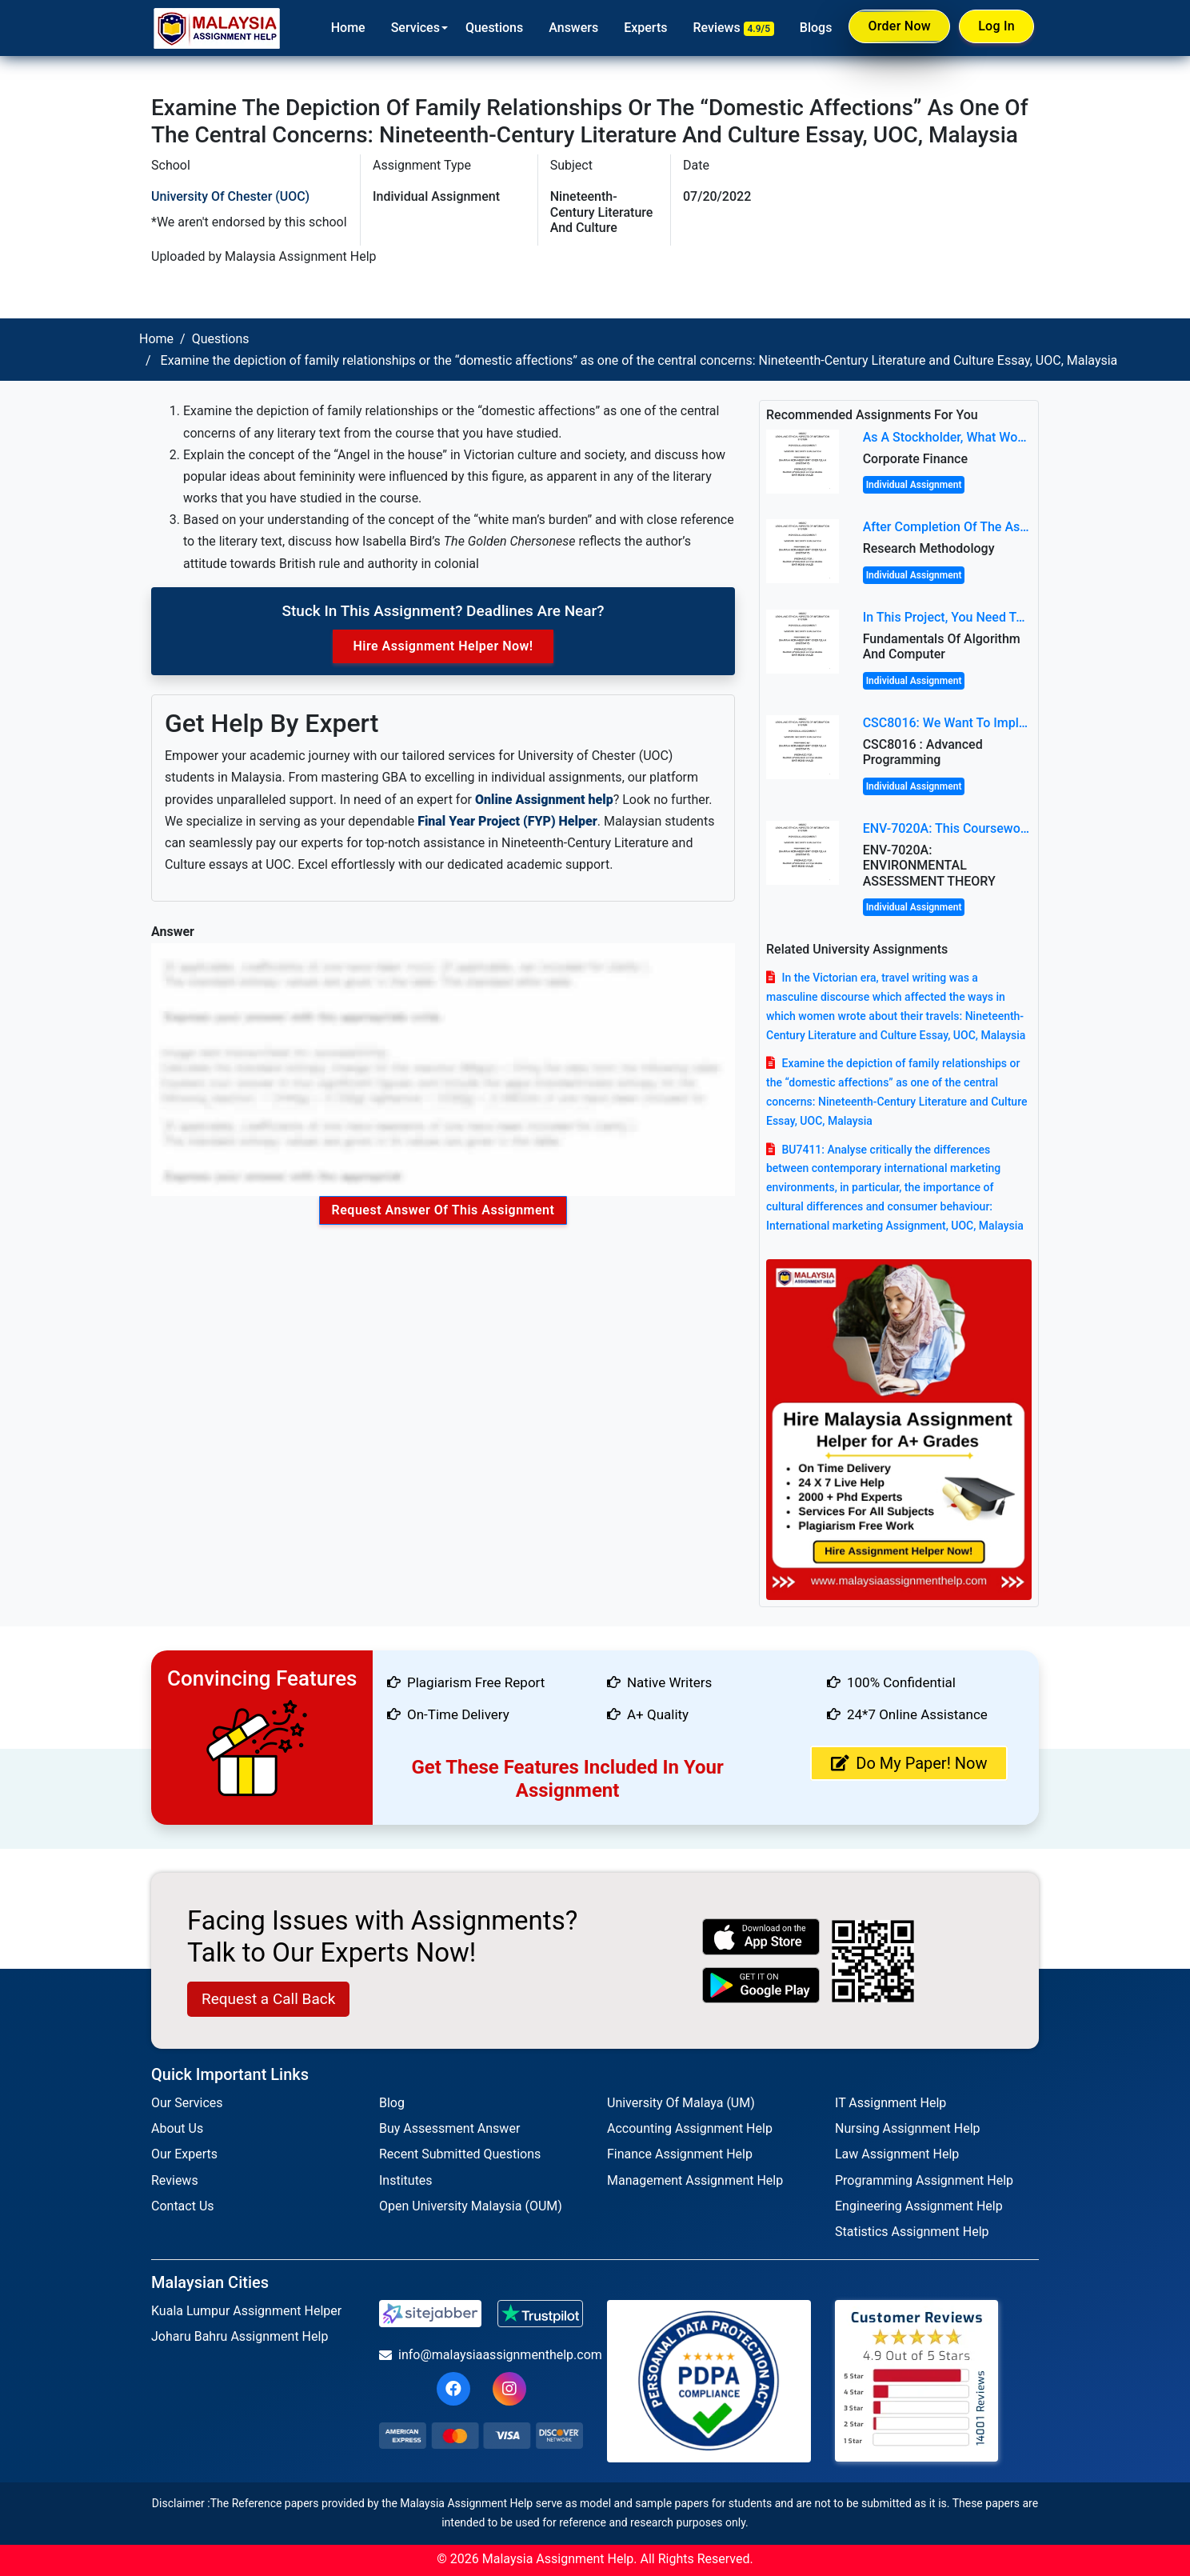  I want to click on Statistics Assignment Help, so click(912, 2231).